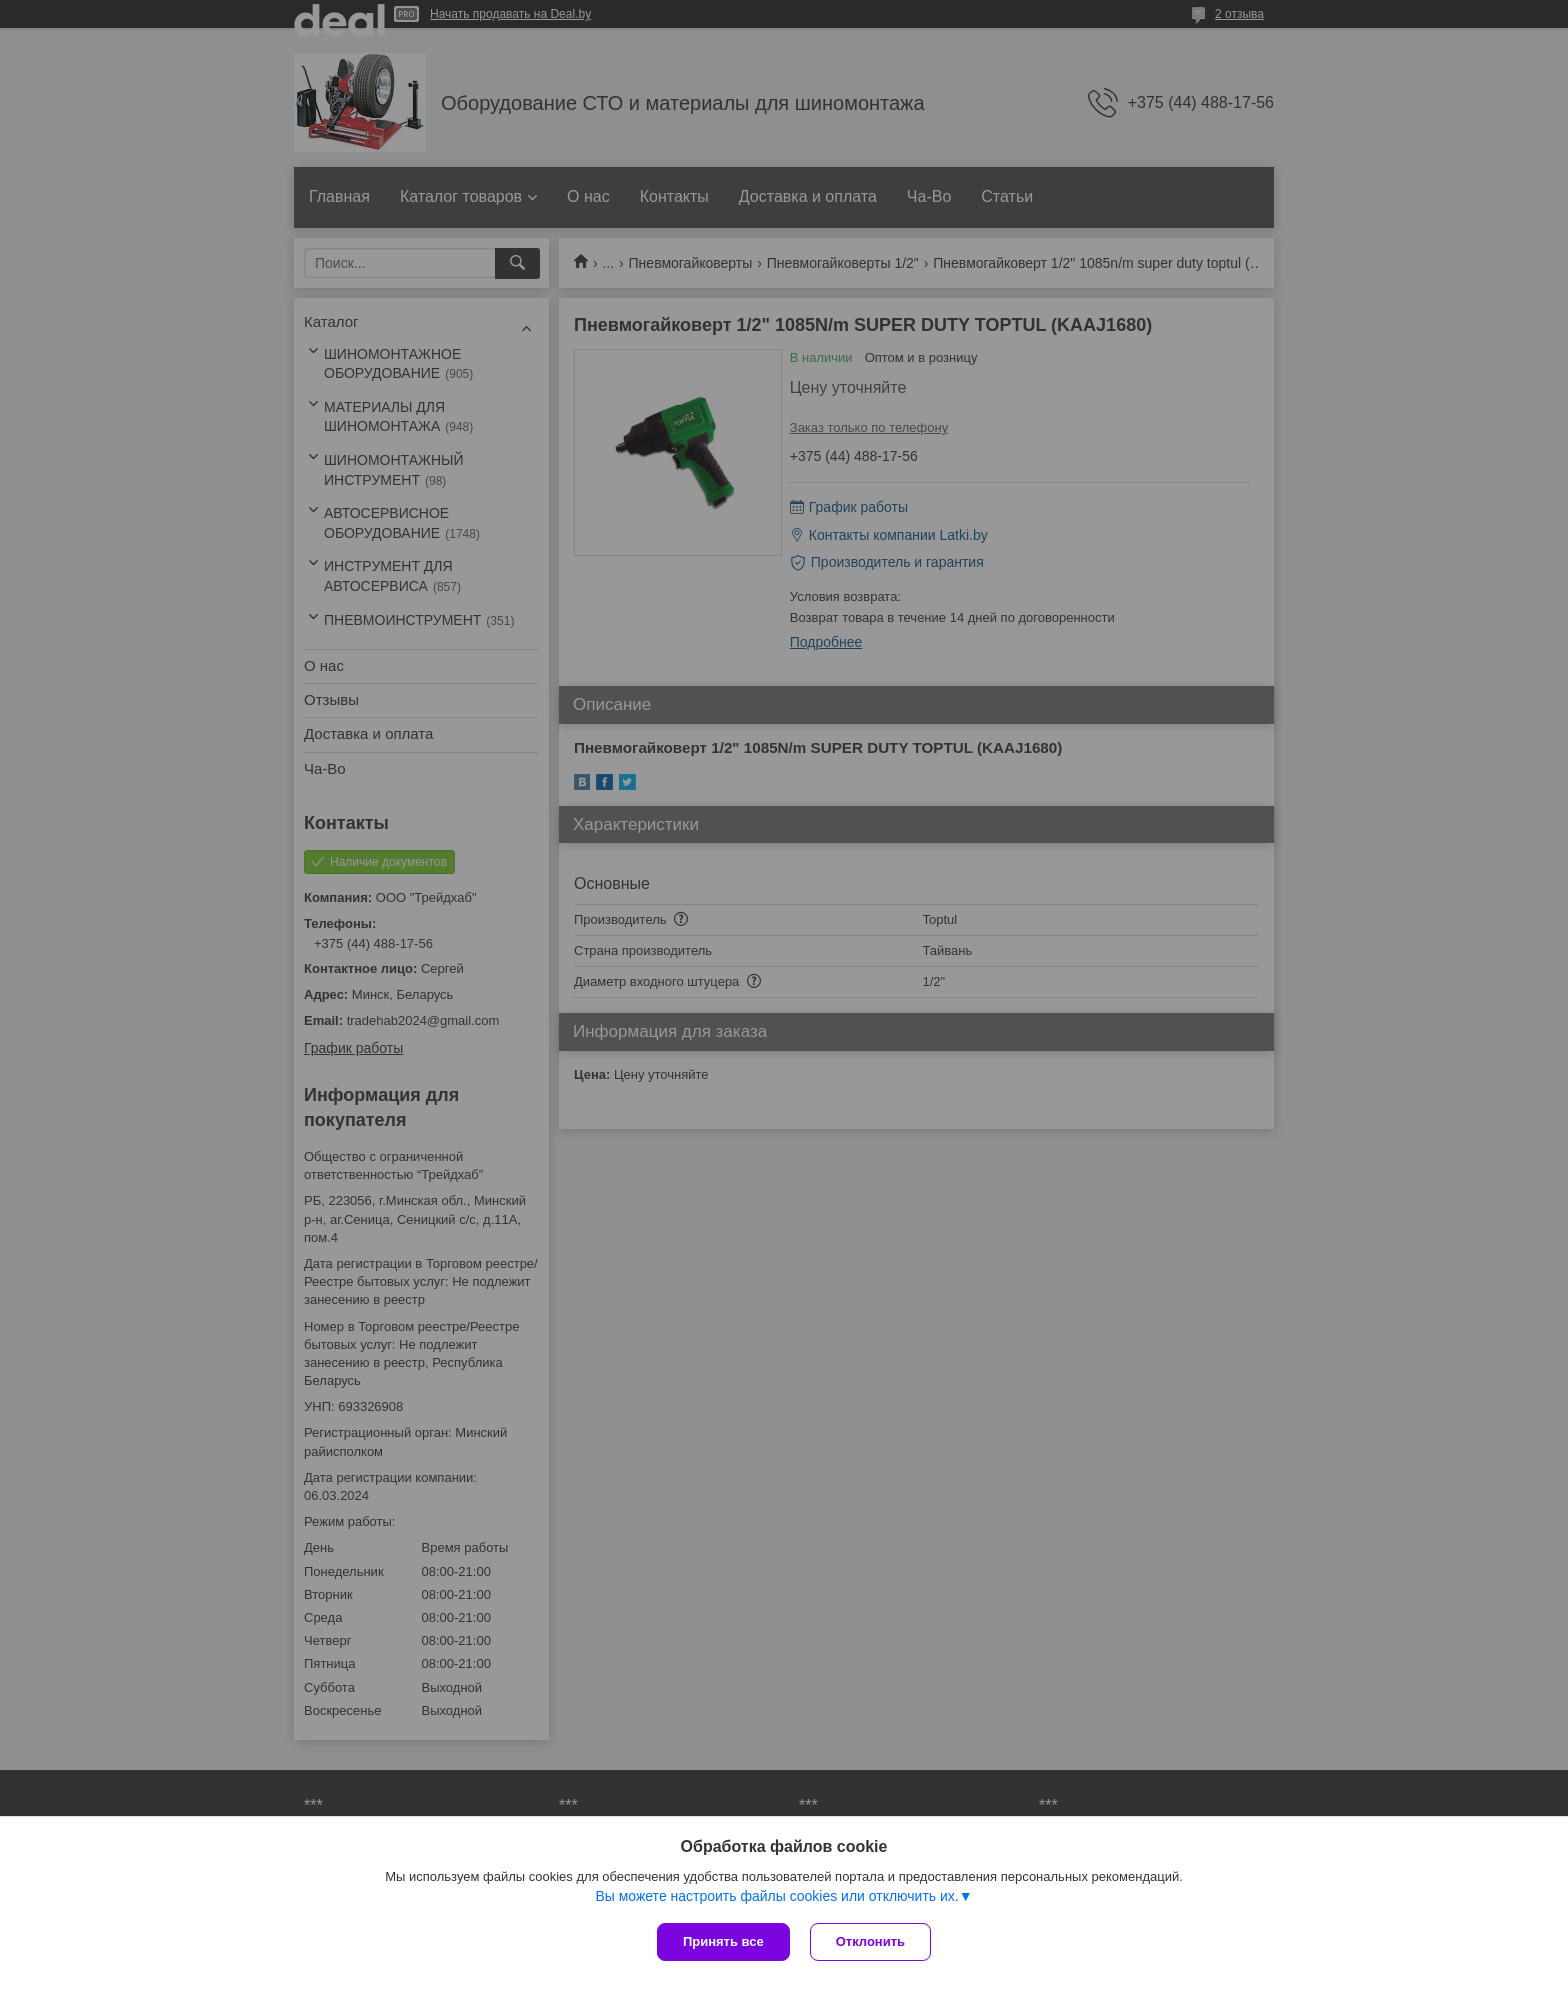  I want to click on Вы можете настроить файлы cookies или отключить их., so click(776, 1896).